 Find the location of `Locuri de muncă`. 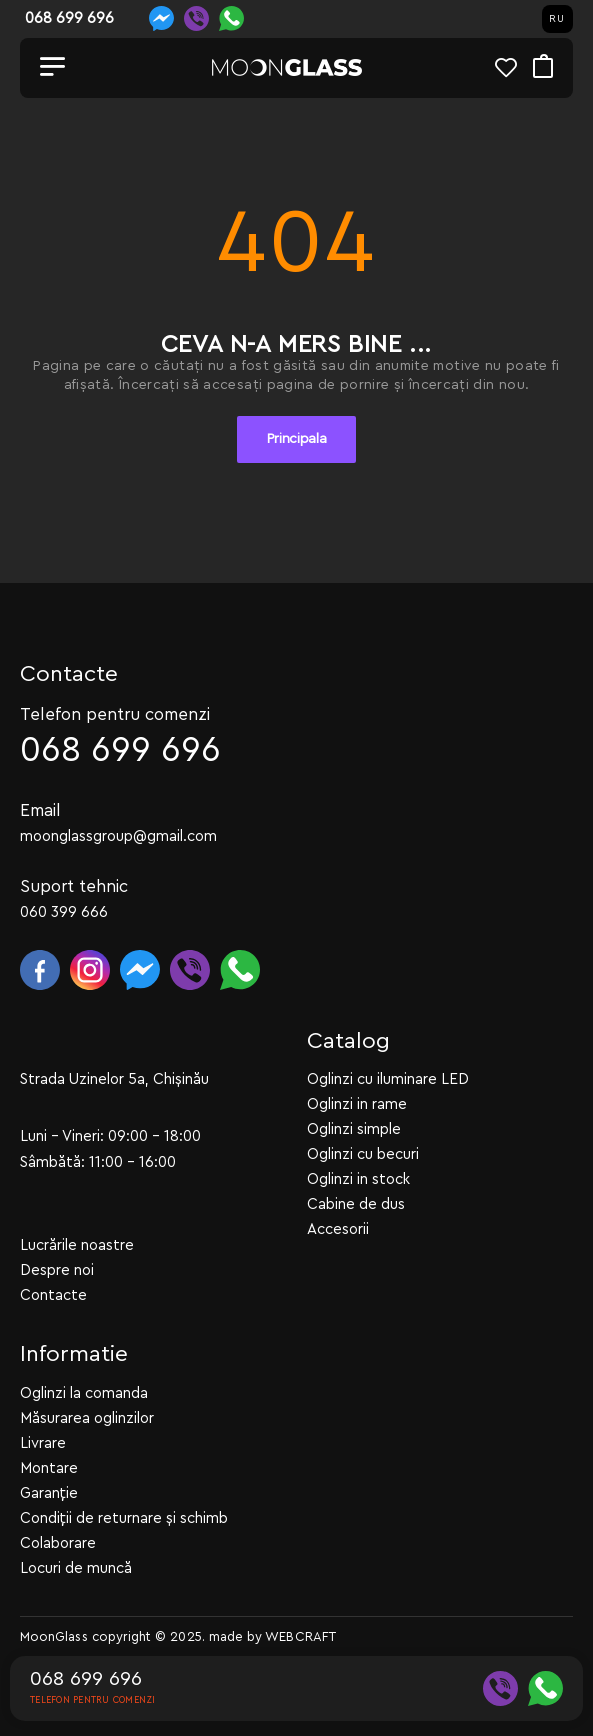

Locuri de muncă is located at coordinates (76, 1568).